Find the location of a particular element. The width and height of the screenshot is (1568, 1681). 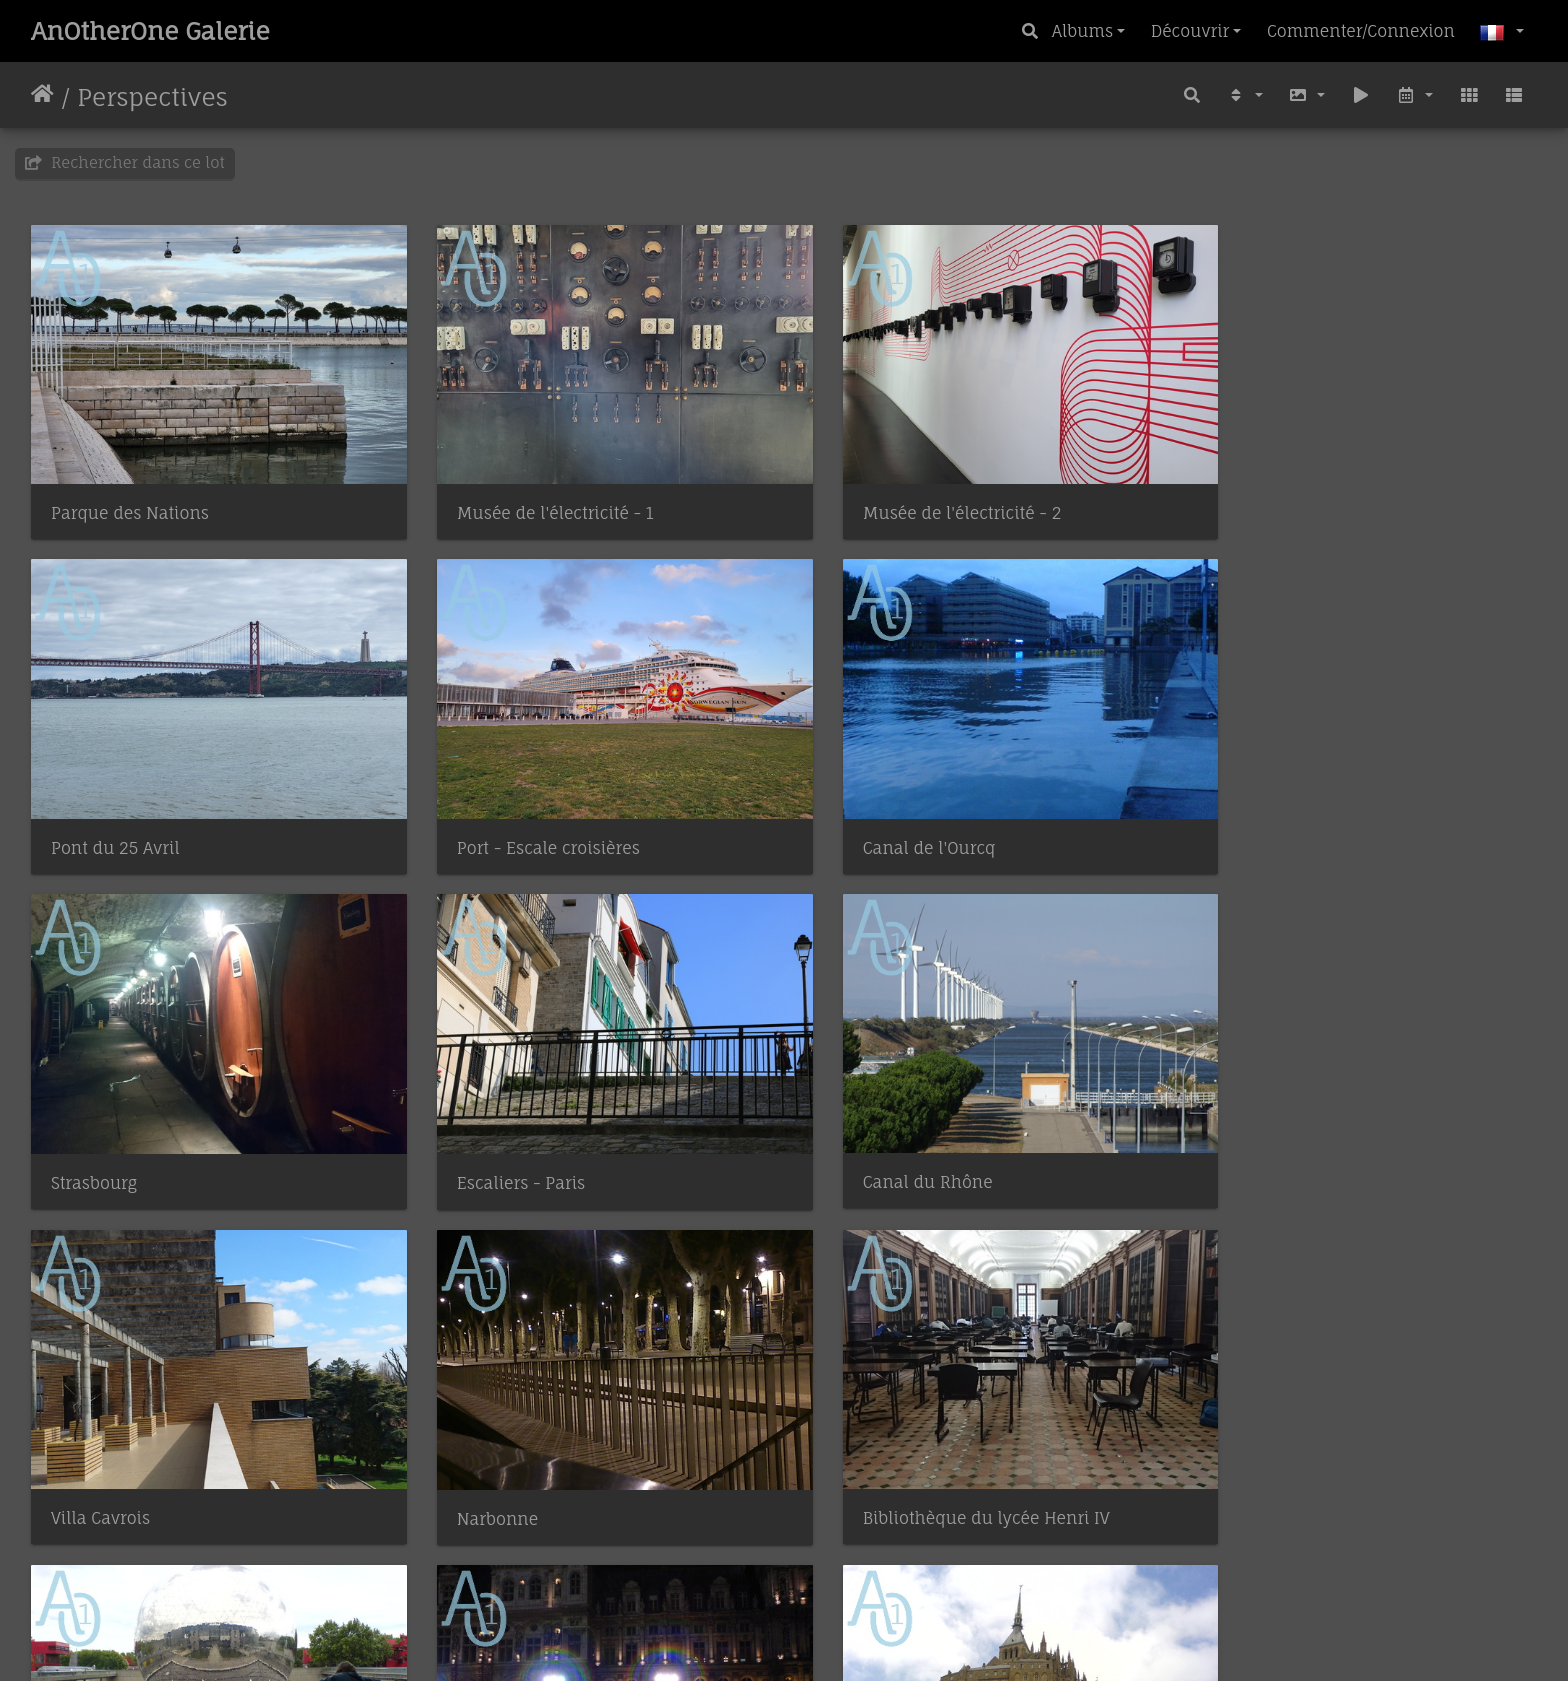

Canal de l'Ourcq is located at coordinates (501, 817).